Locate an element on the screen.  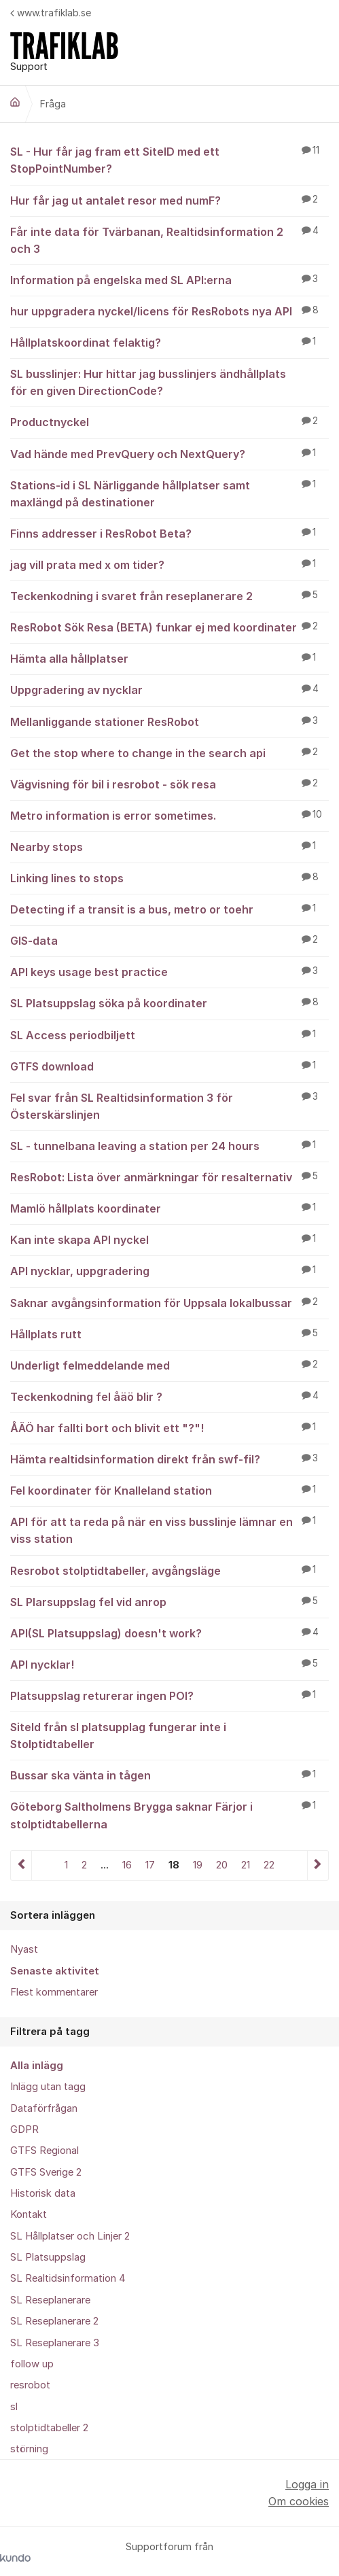
Teckenkodning fel åäö blir ? is located at coordinates (169, 1396).